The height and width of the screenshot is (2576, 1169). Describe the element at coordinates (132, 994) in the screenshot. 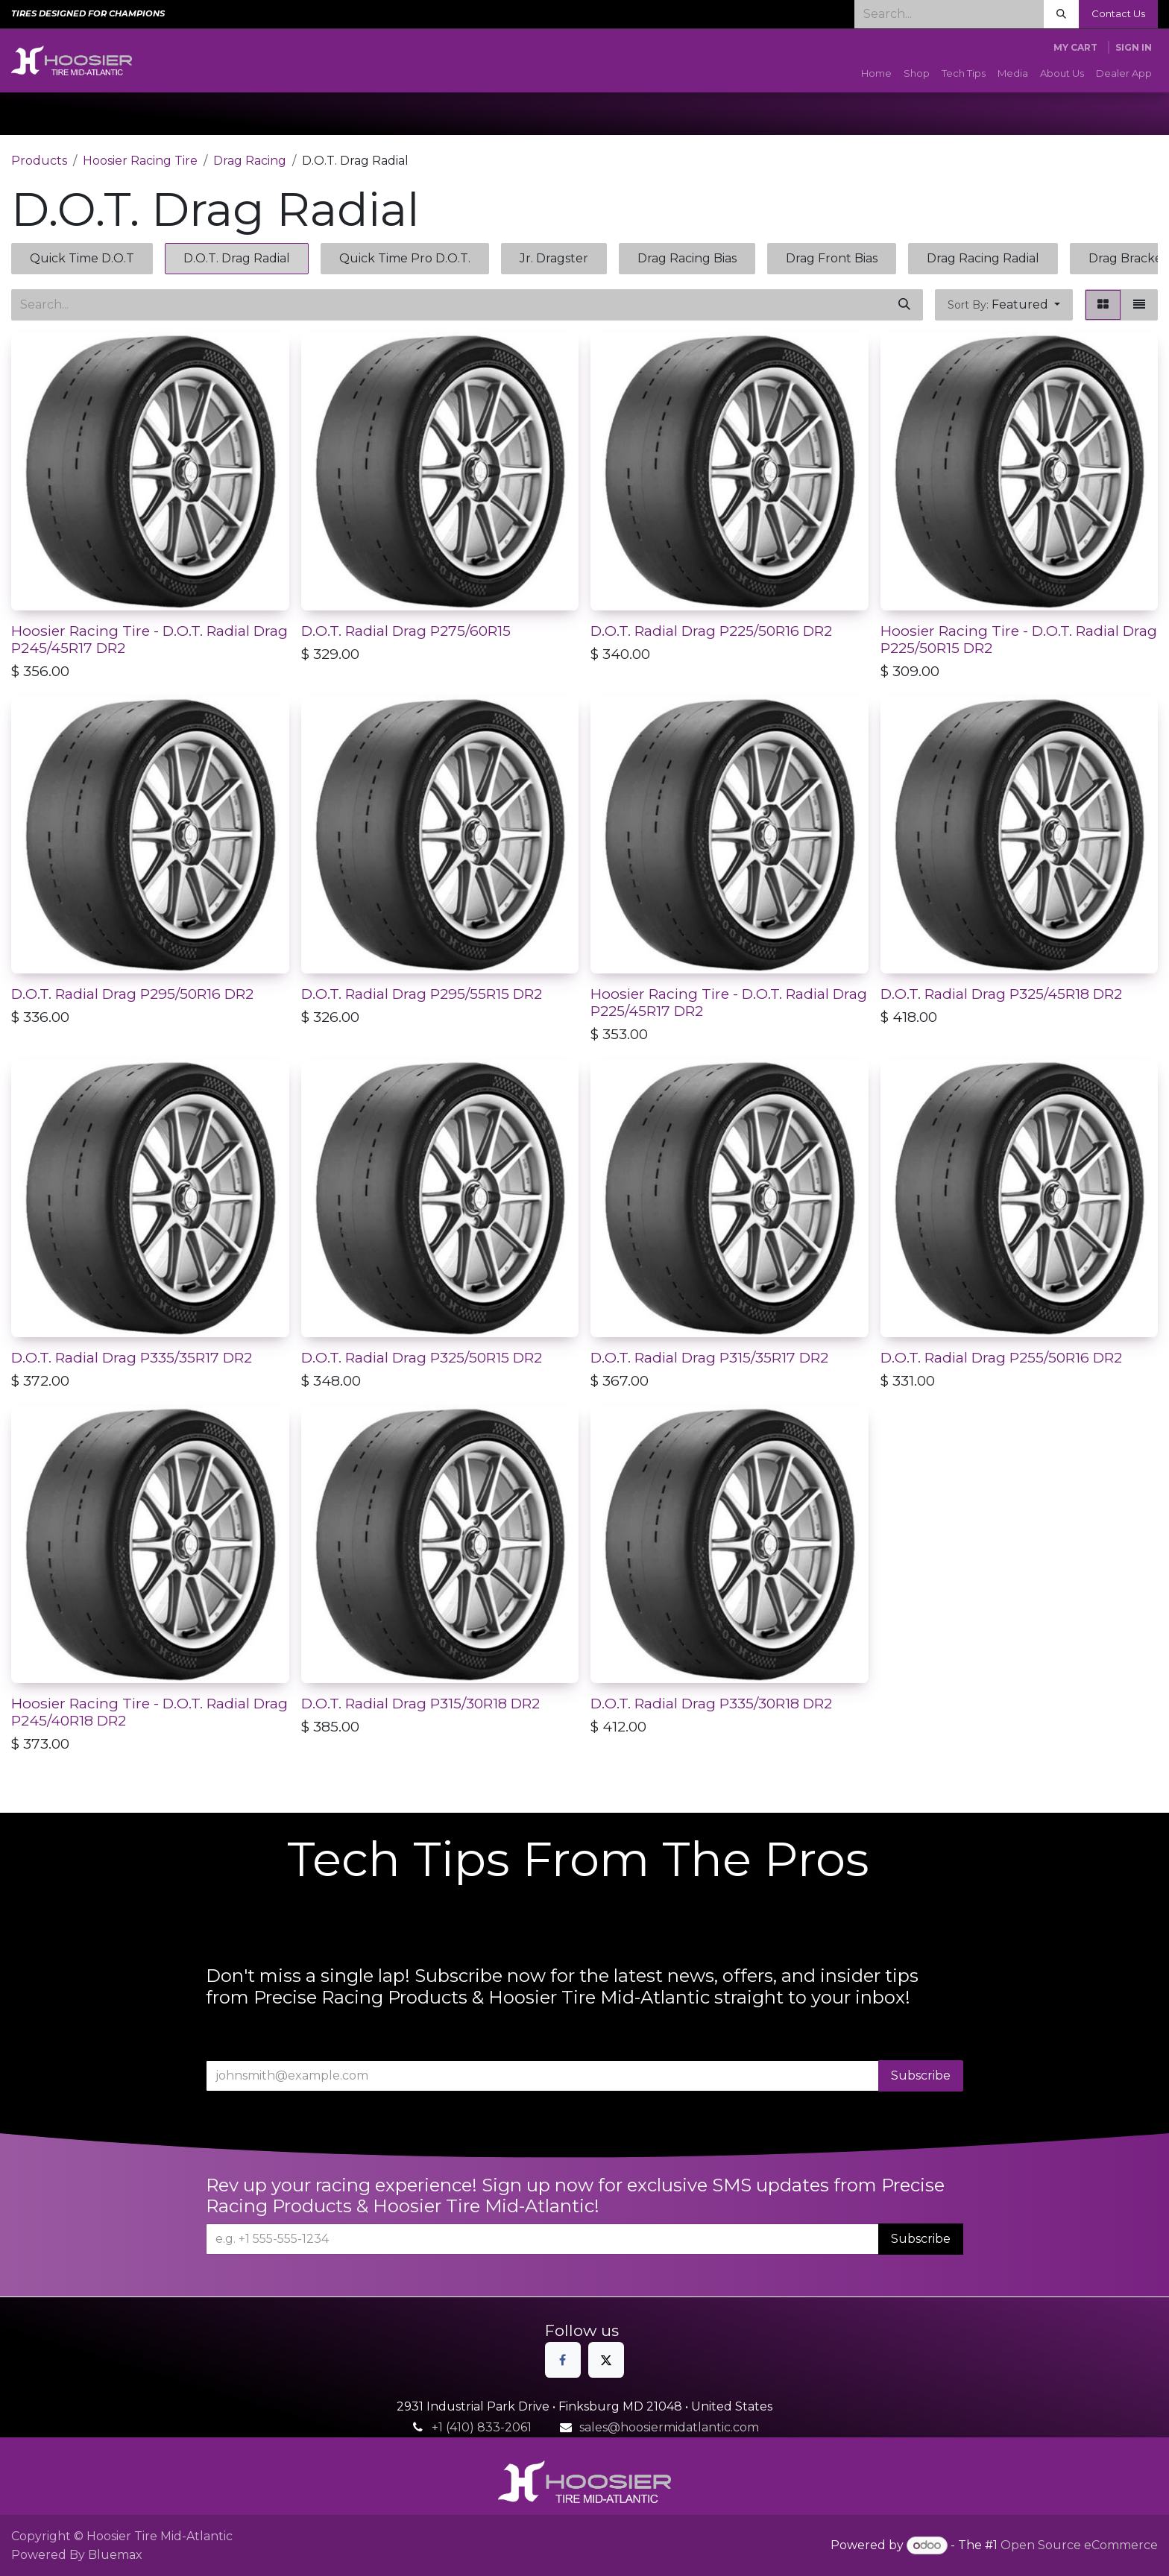

I see `D.O.T. Radial Drag P295/50R16 DR2` at that location.